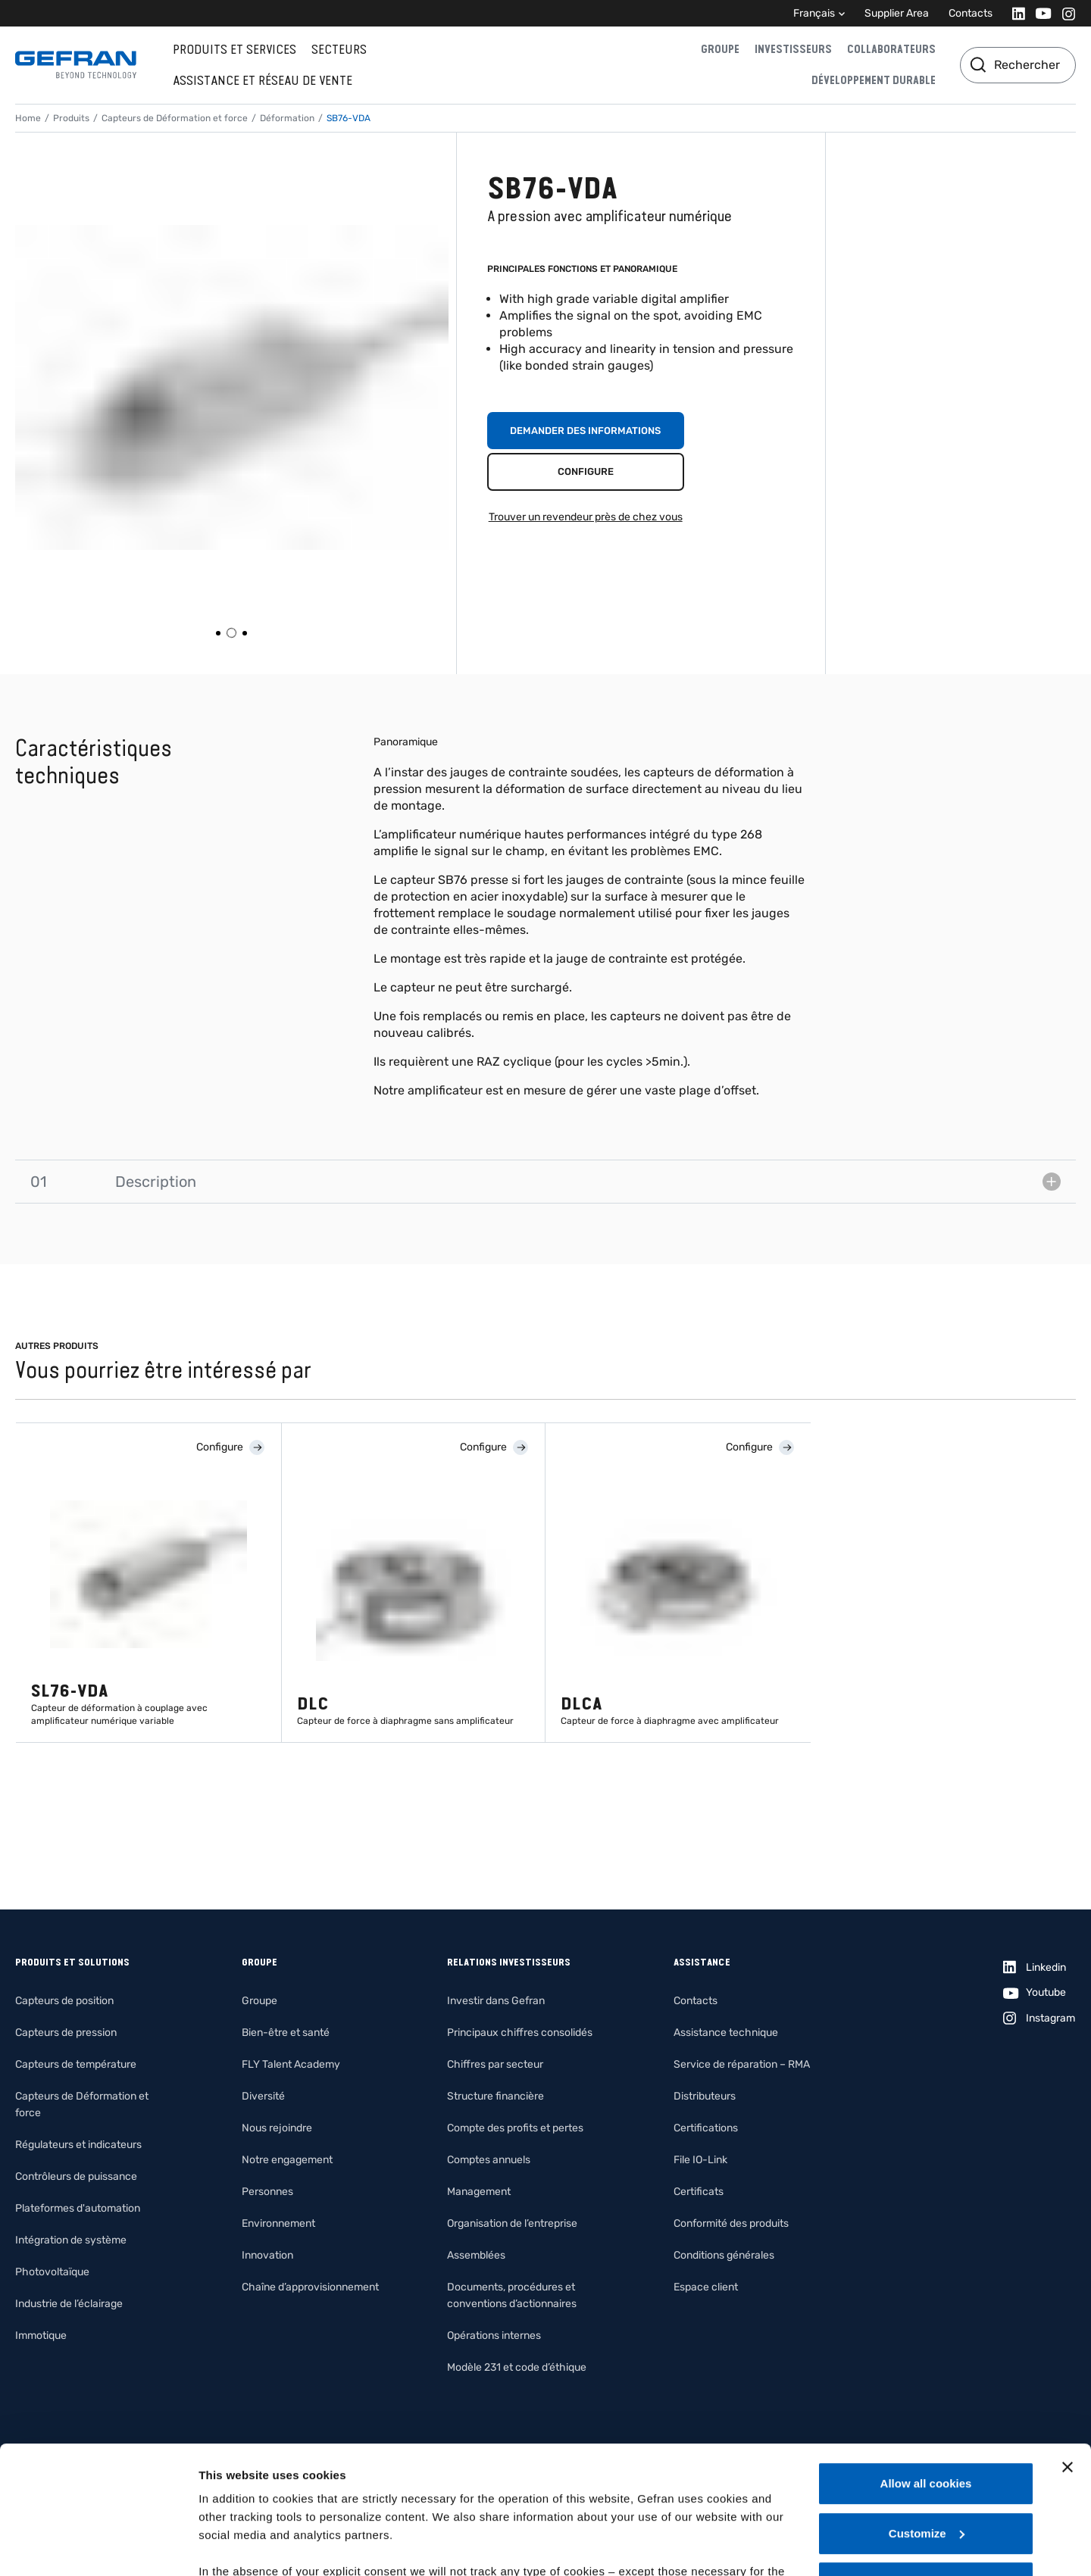  Describe the element at coordinates (476, 2255) in the screenshot. I see `Assemblées` at that location.